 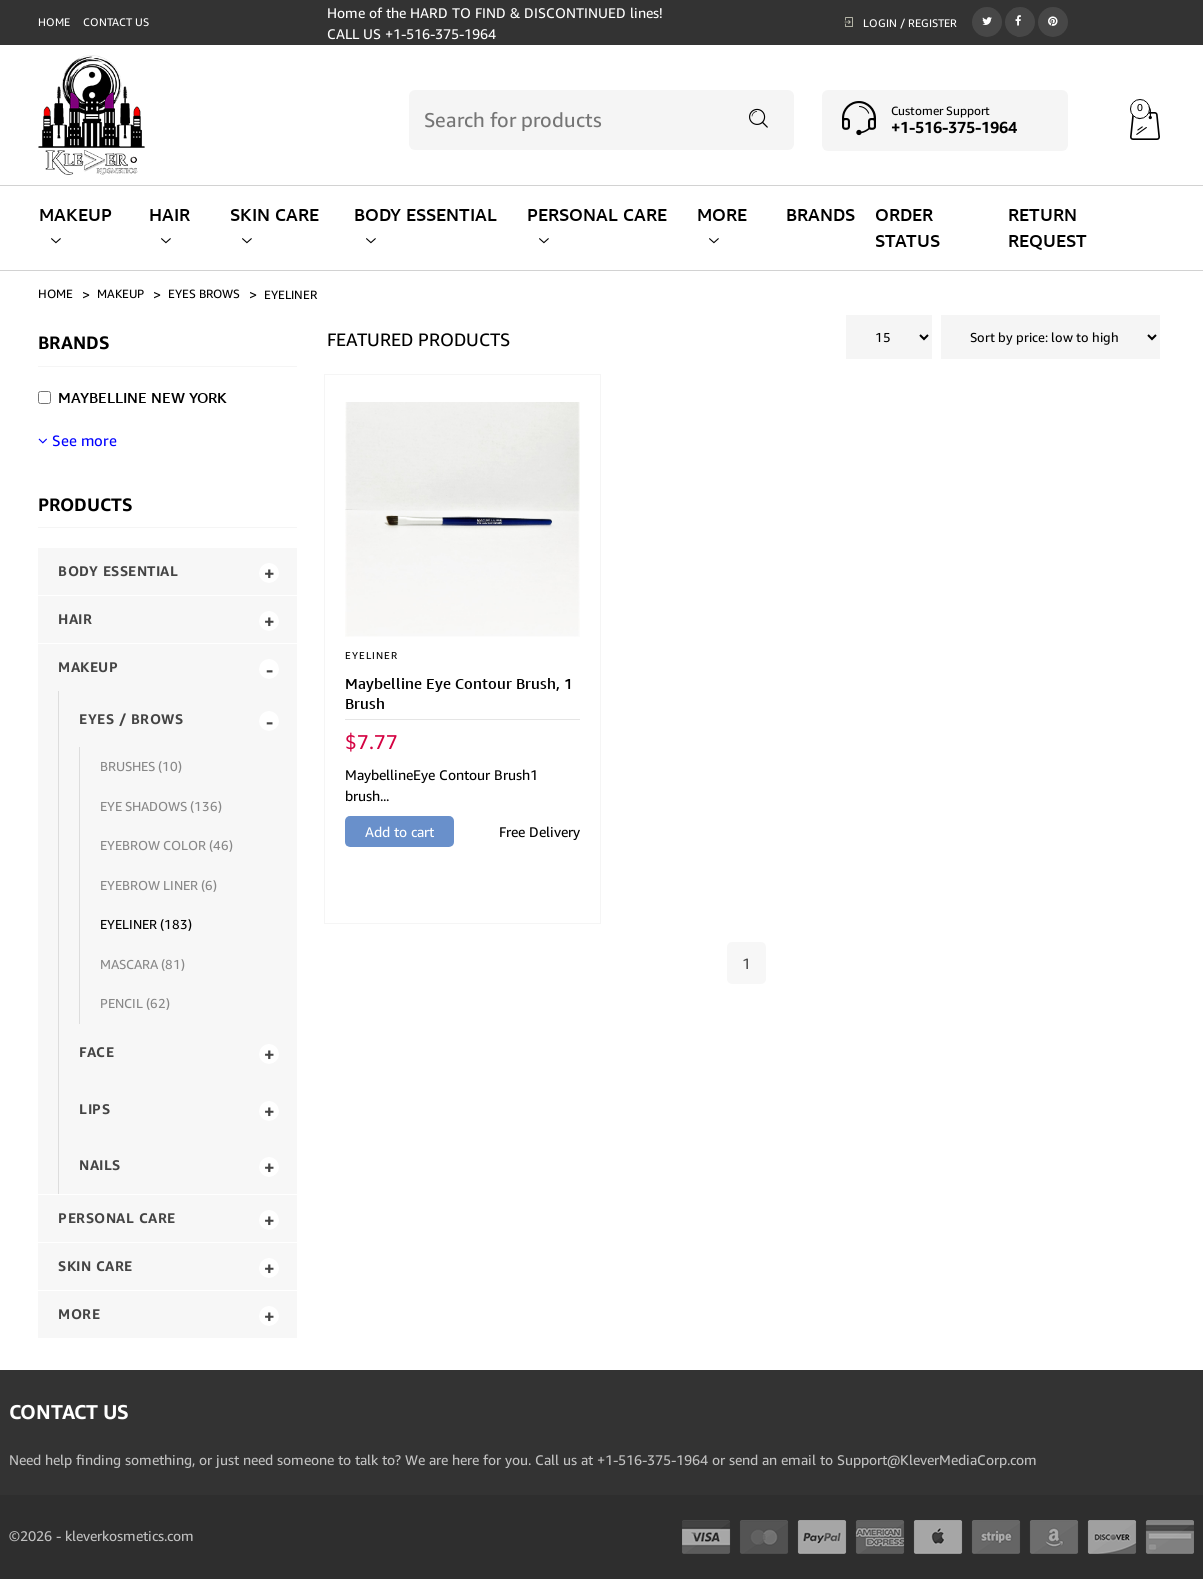 I want to click on Maybelline New York, so click(x=142, y=397).